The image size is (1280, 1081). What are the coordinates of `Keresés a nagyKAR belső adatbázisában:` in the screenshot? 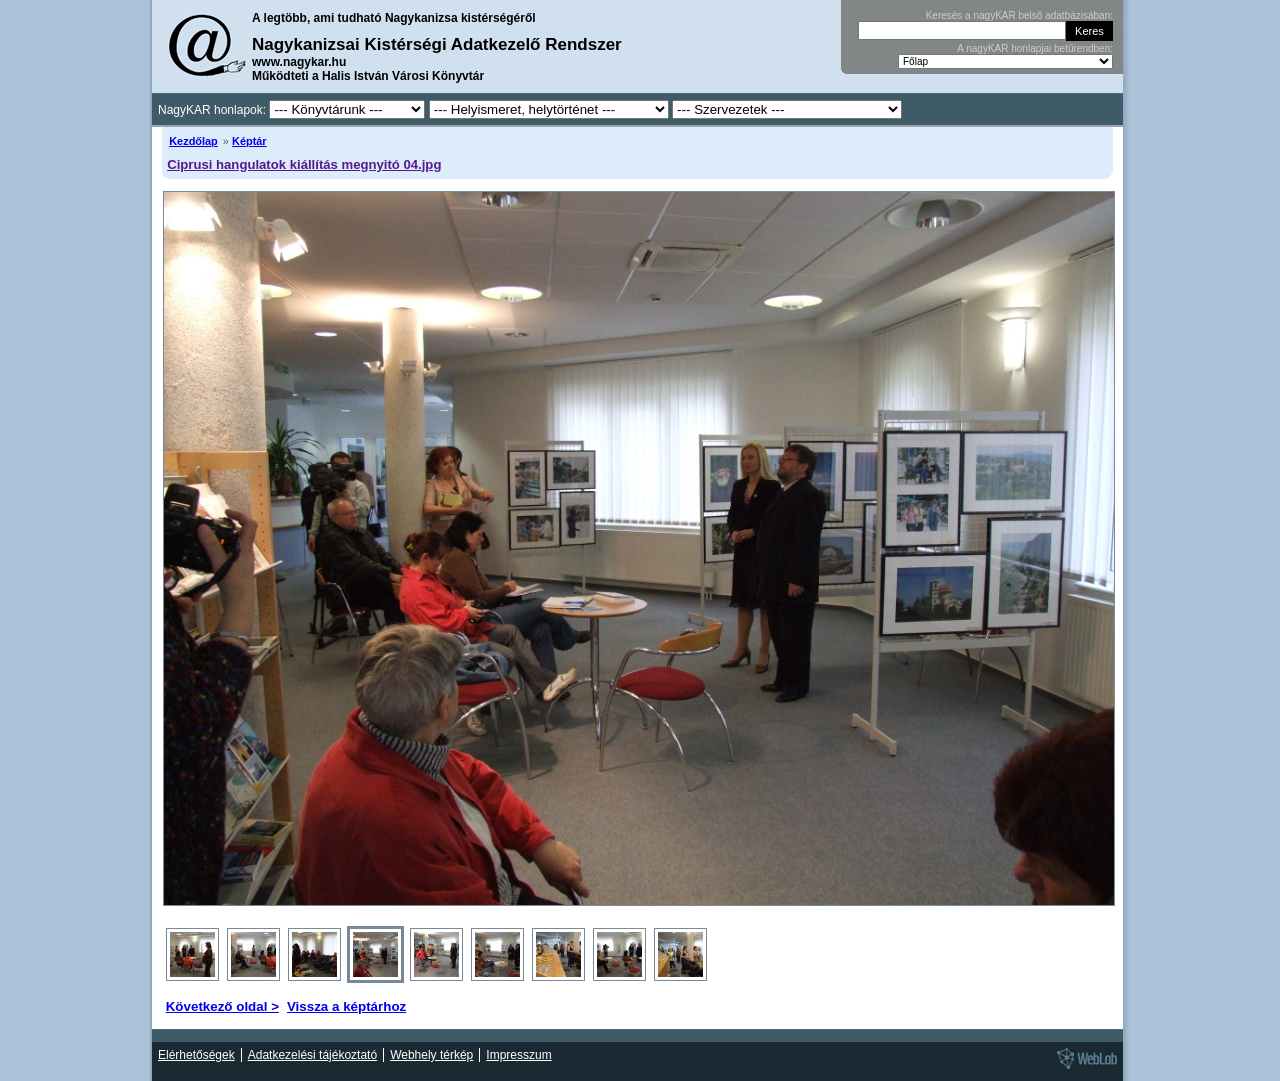 It's located at (1019, 15).